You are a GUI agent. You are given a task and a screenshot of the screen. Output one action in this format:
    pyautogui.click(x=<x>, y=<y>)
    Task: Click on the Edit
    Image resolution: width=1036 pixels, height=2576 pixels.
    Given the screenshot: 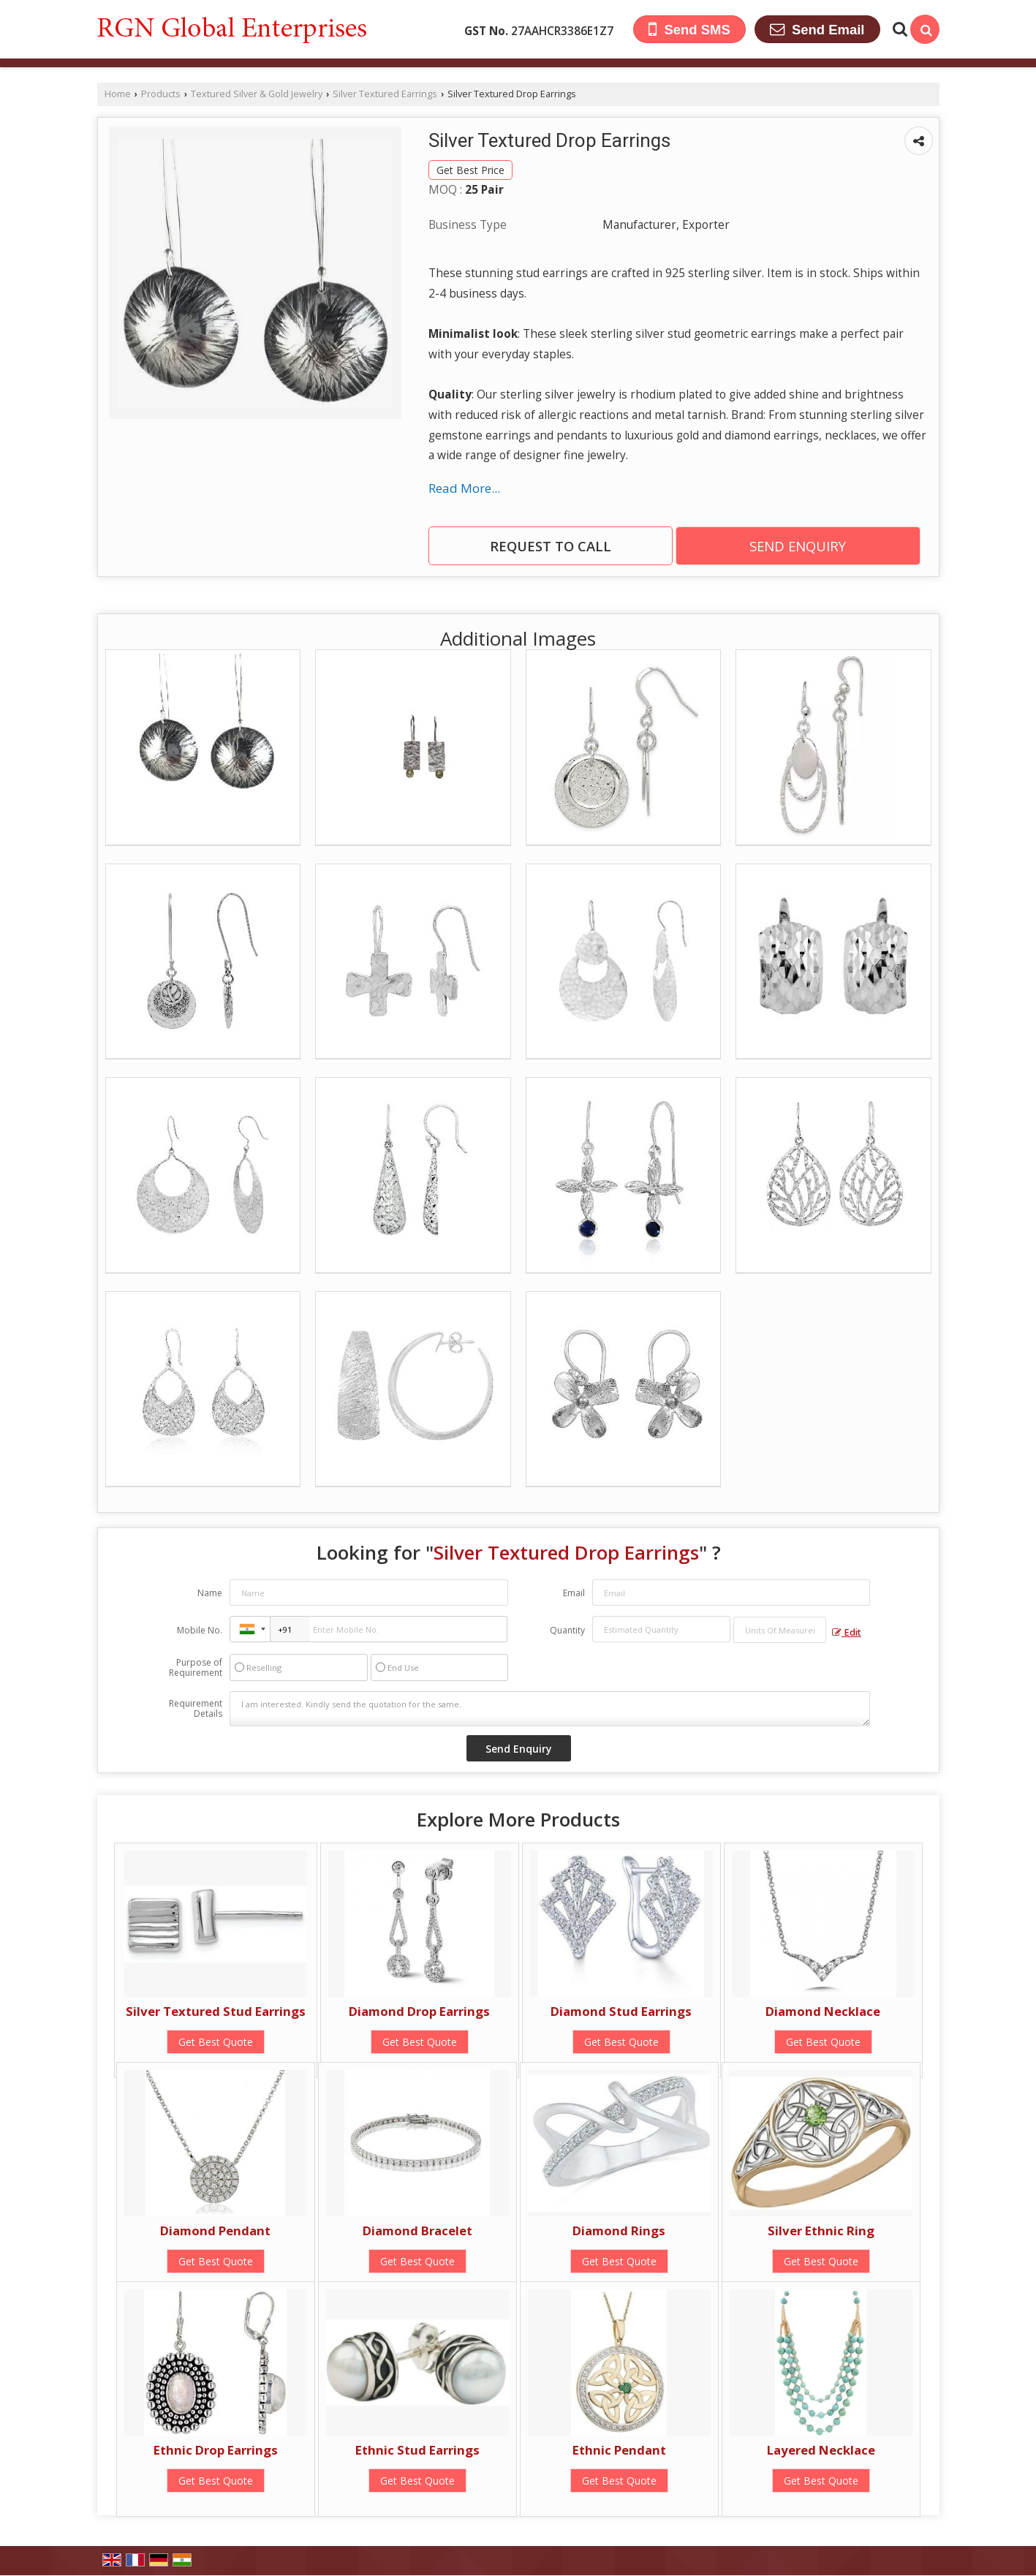 What is the action you would take?
    pyautogui.click(x=846, y=1632)
    